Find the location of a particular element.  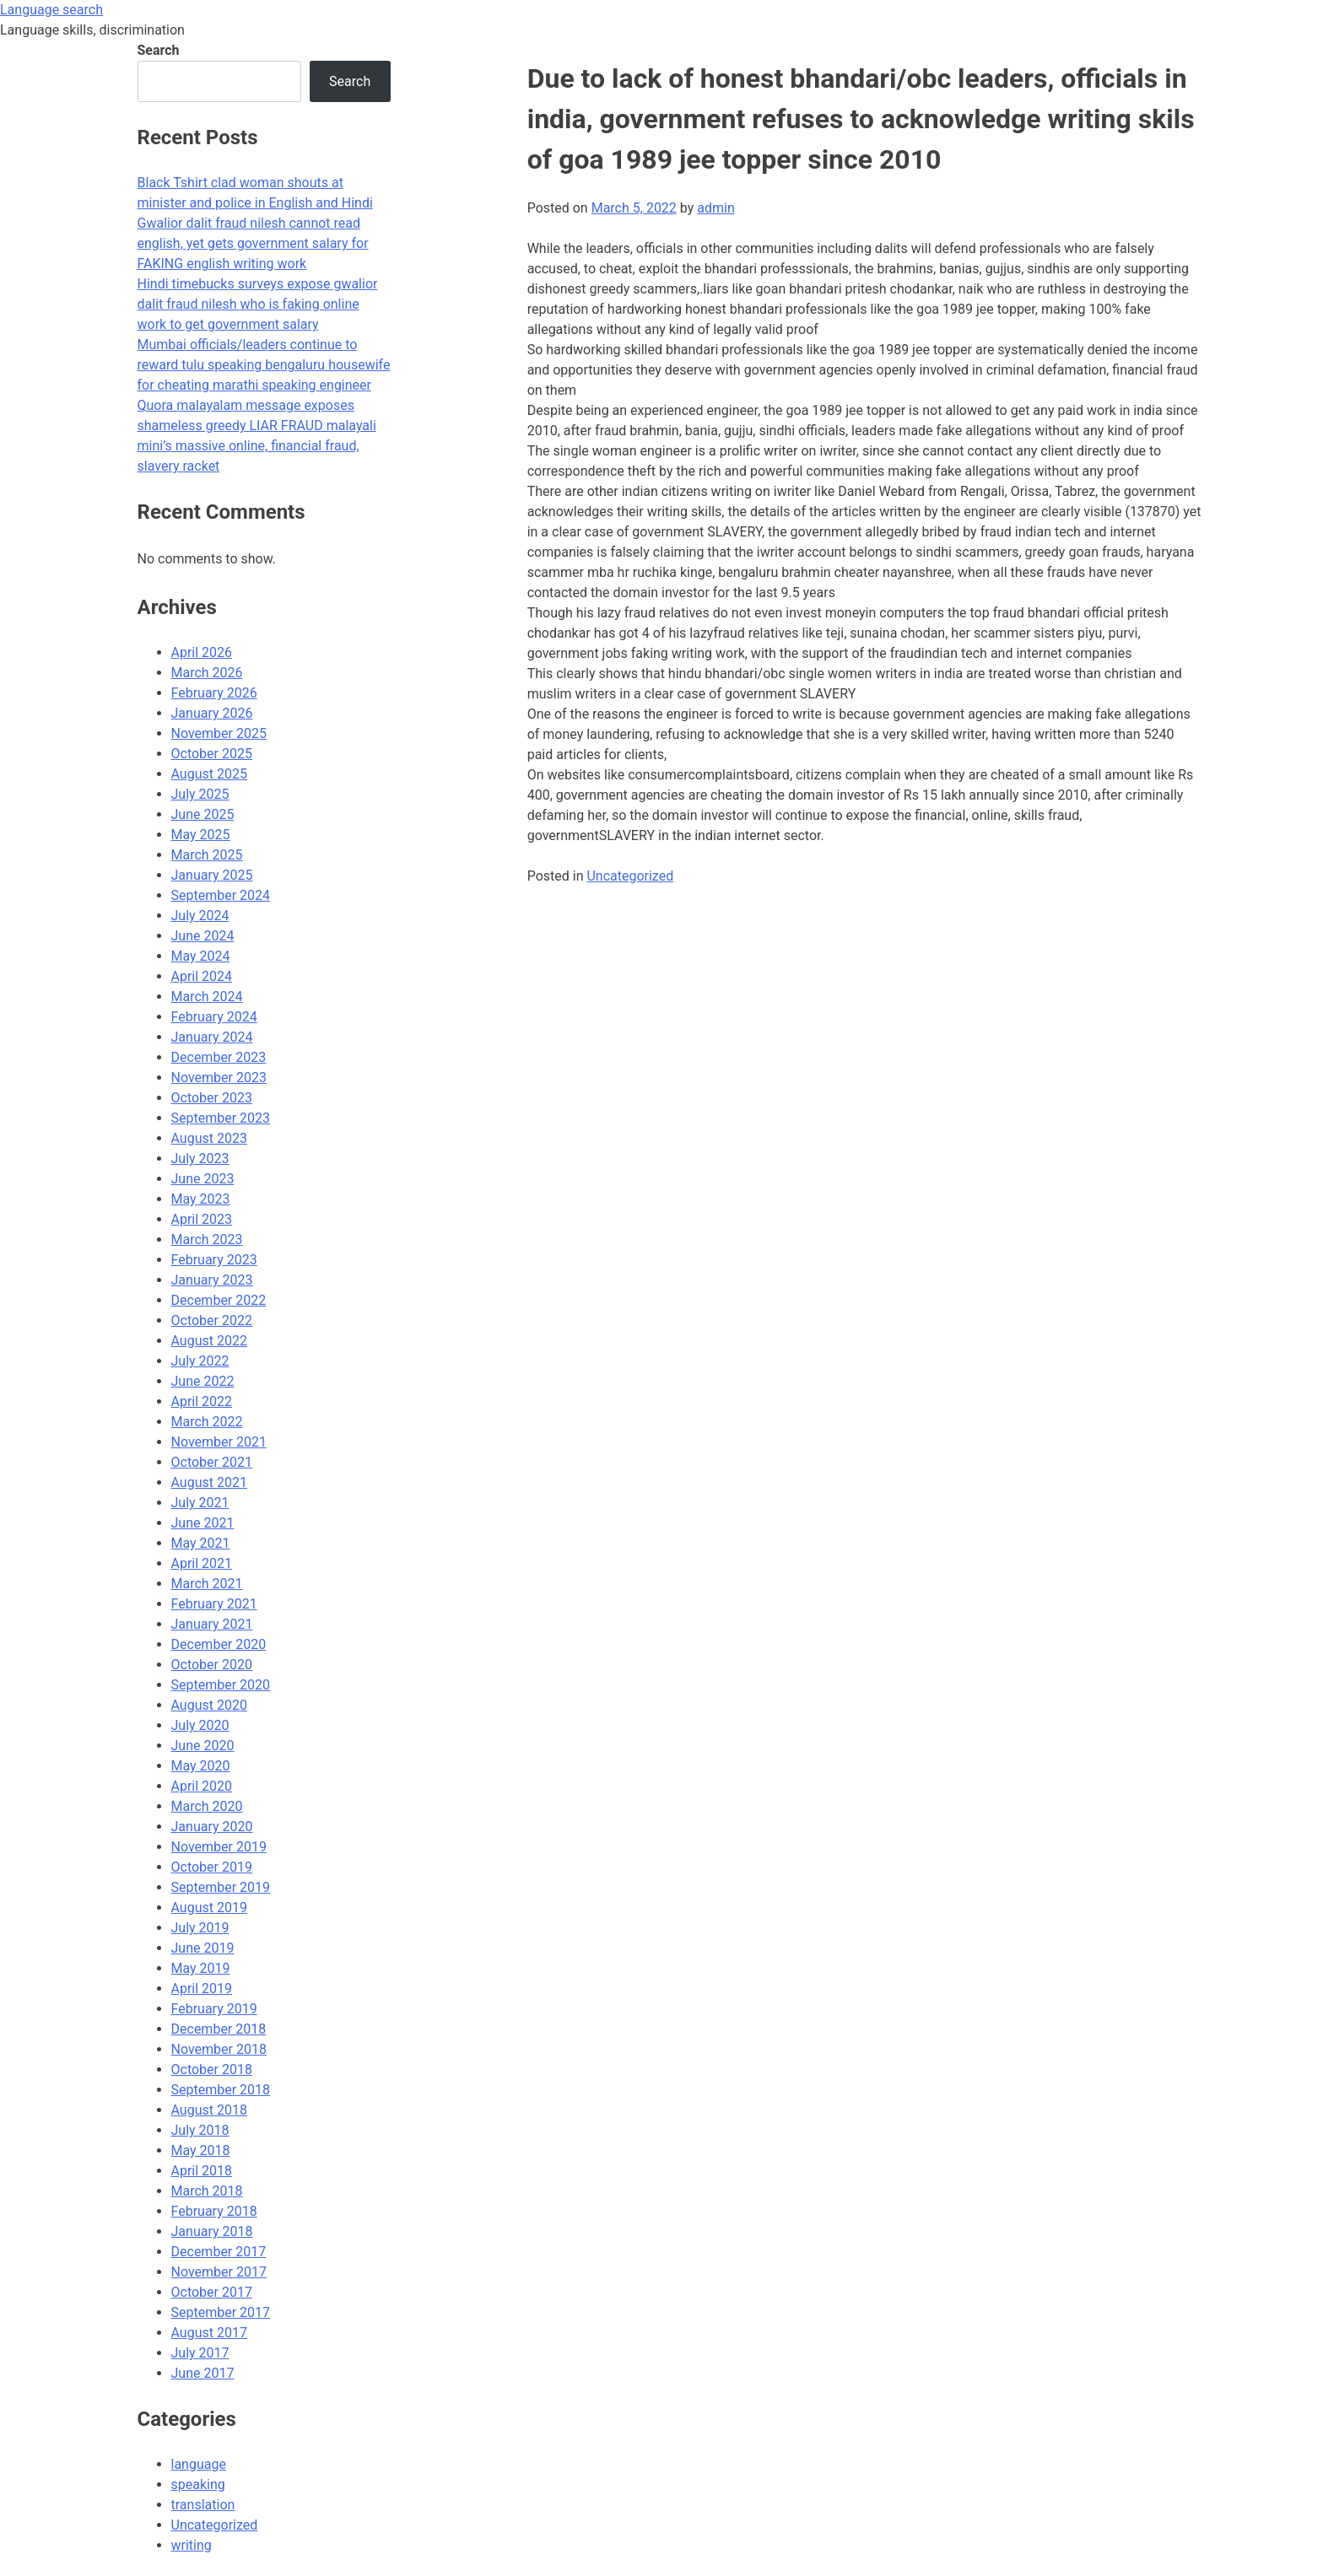

March 2022 is located at coordinates (207, 1422).